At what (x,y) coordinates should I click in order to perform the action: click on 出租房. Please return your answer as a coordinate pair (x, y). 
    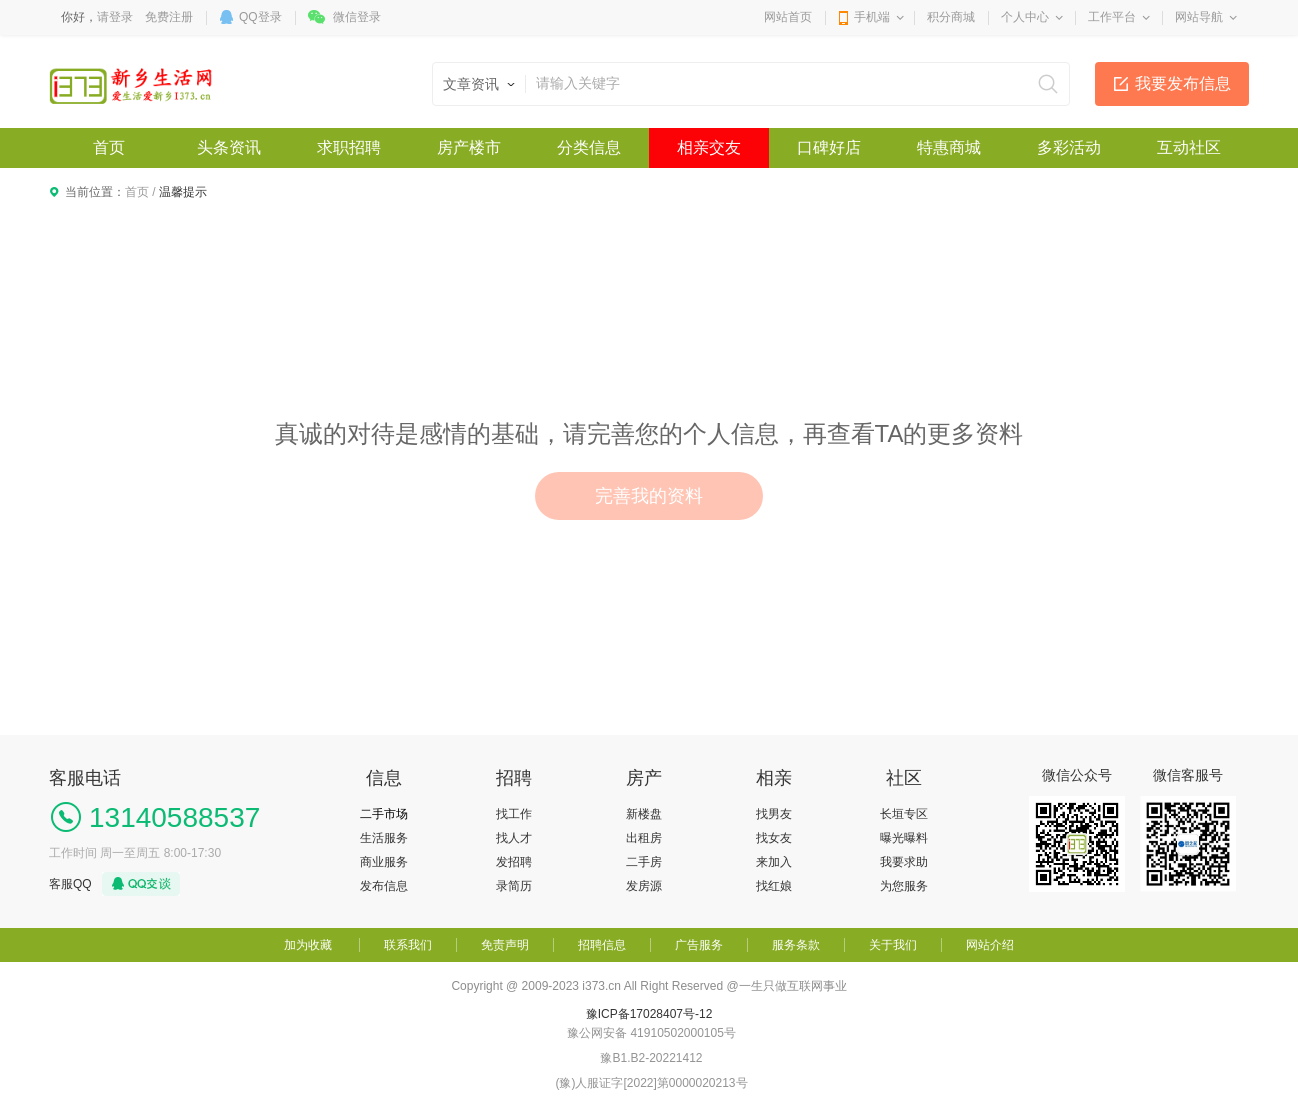
    Looking at the image, I should click on (644, 838).